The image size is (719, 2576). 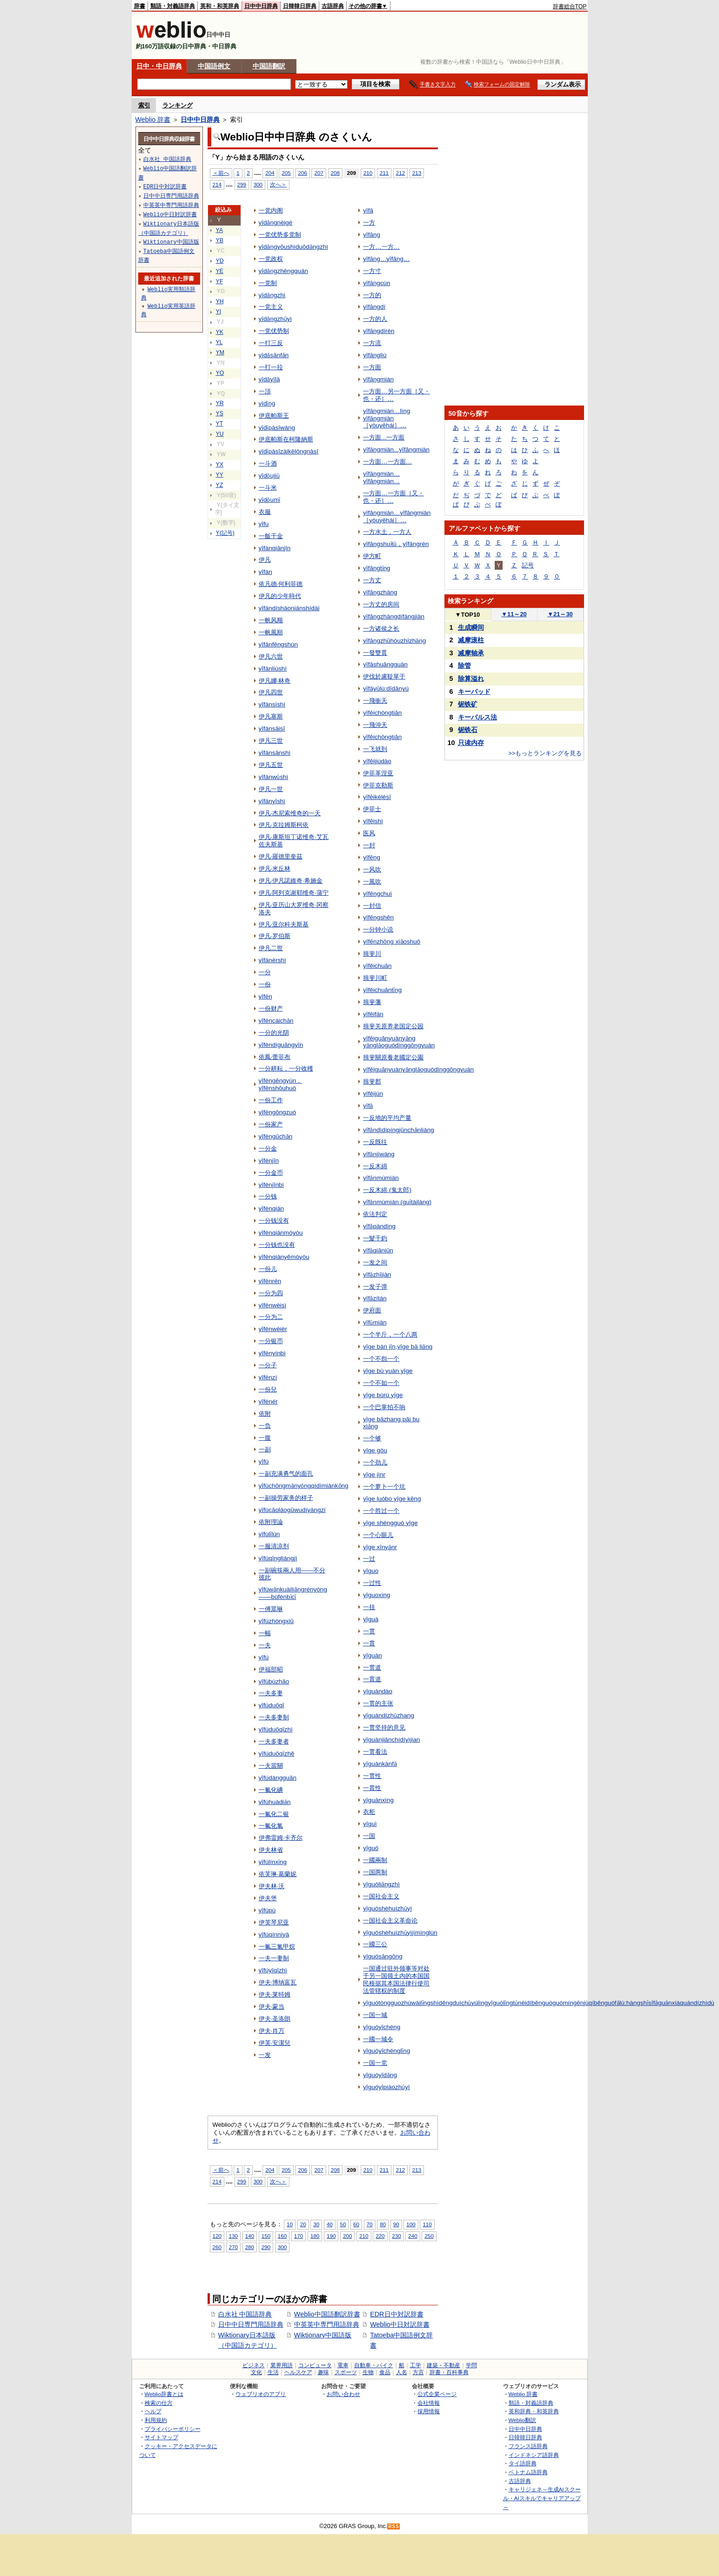 I want to click on 一氟化二银, so click(x=274, y=1814).